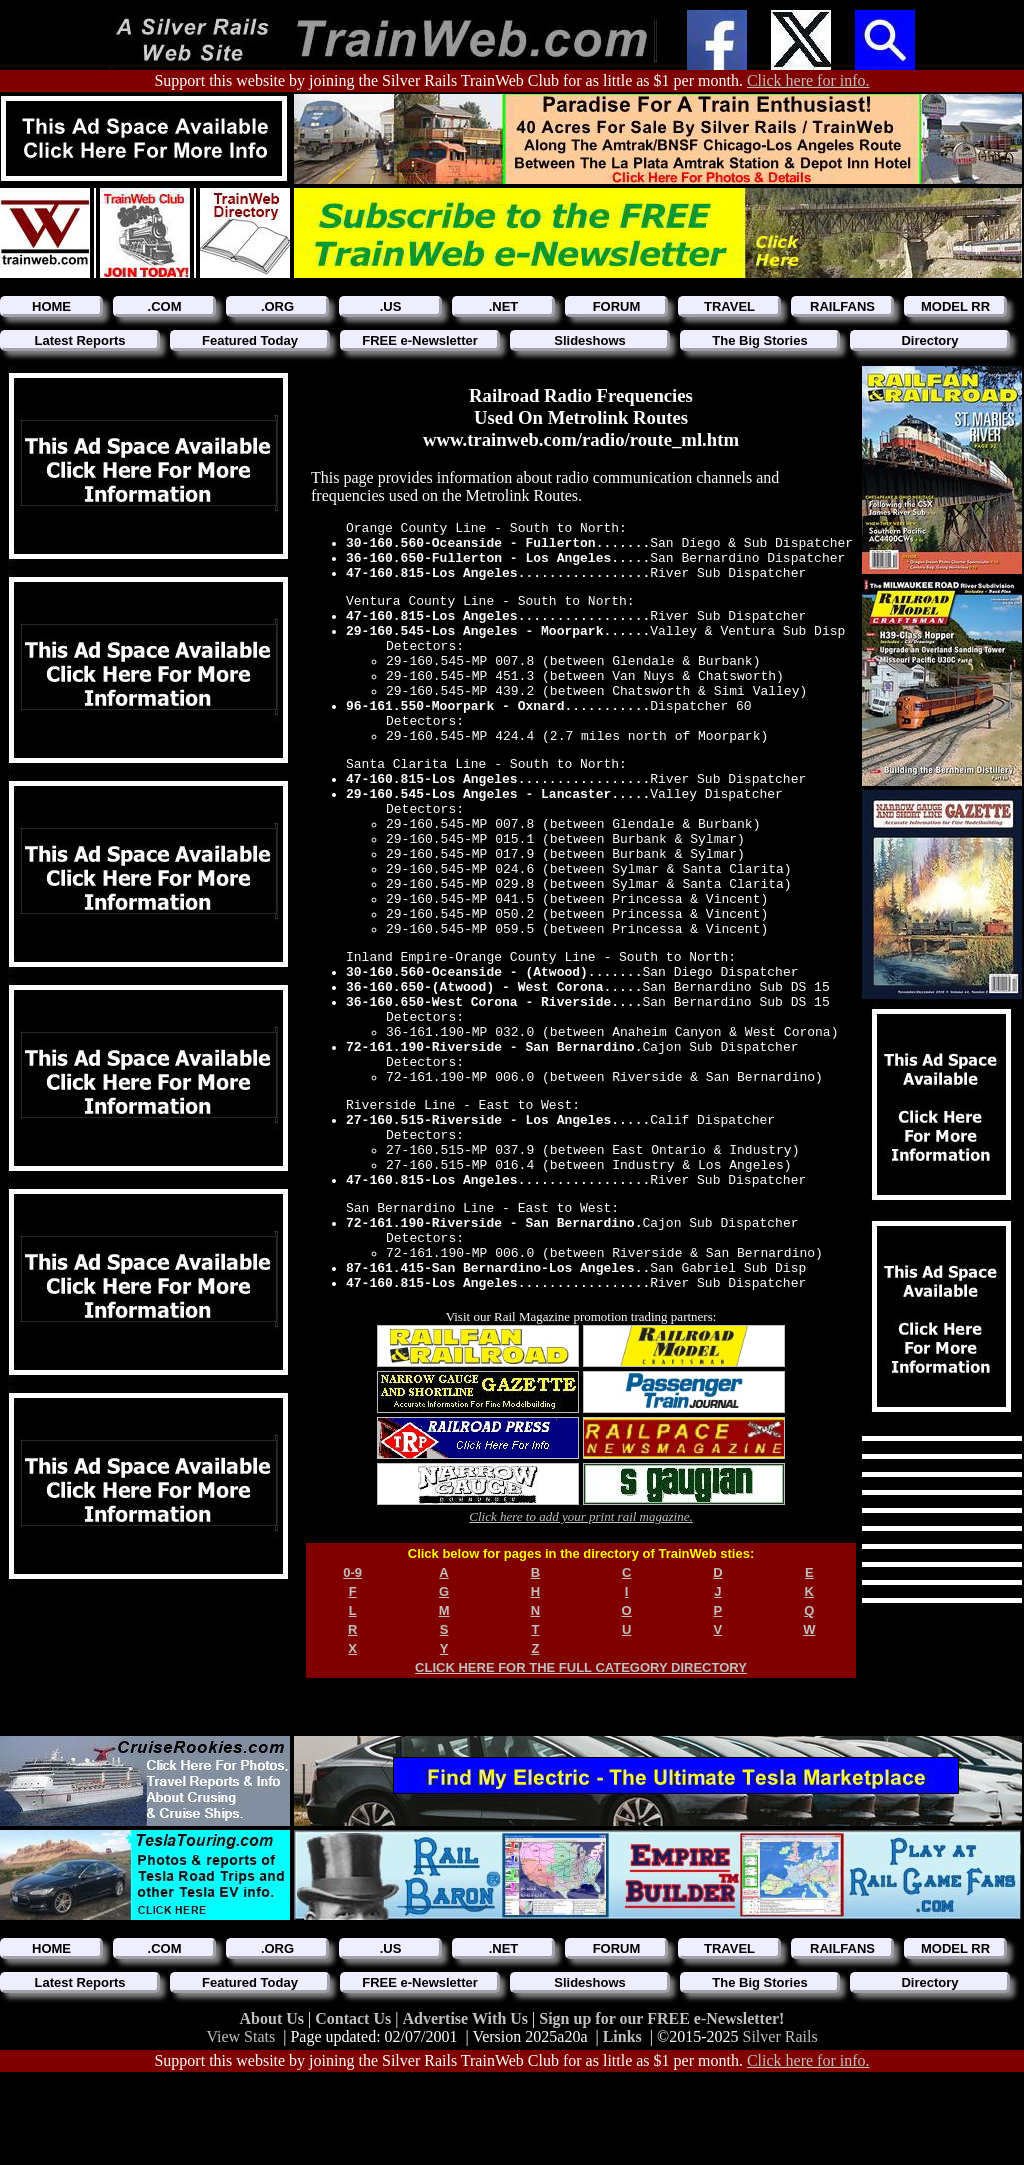  What do you see at coordinates (780, 2121) in the screenshot?
I see `Silver Rails` at bounding box center [780, 2121].